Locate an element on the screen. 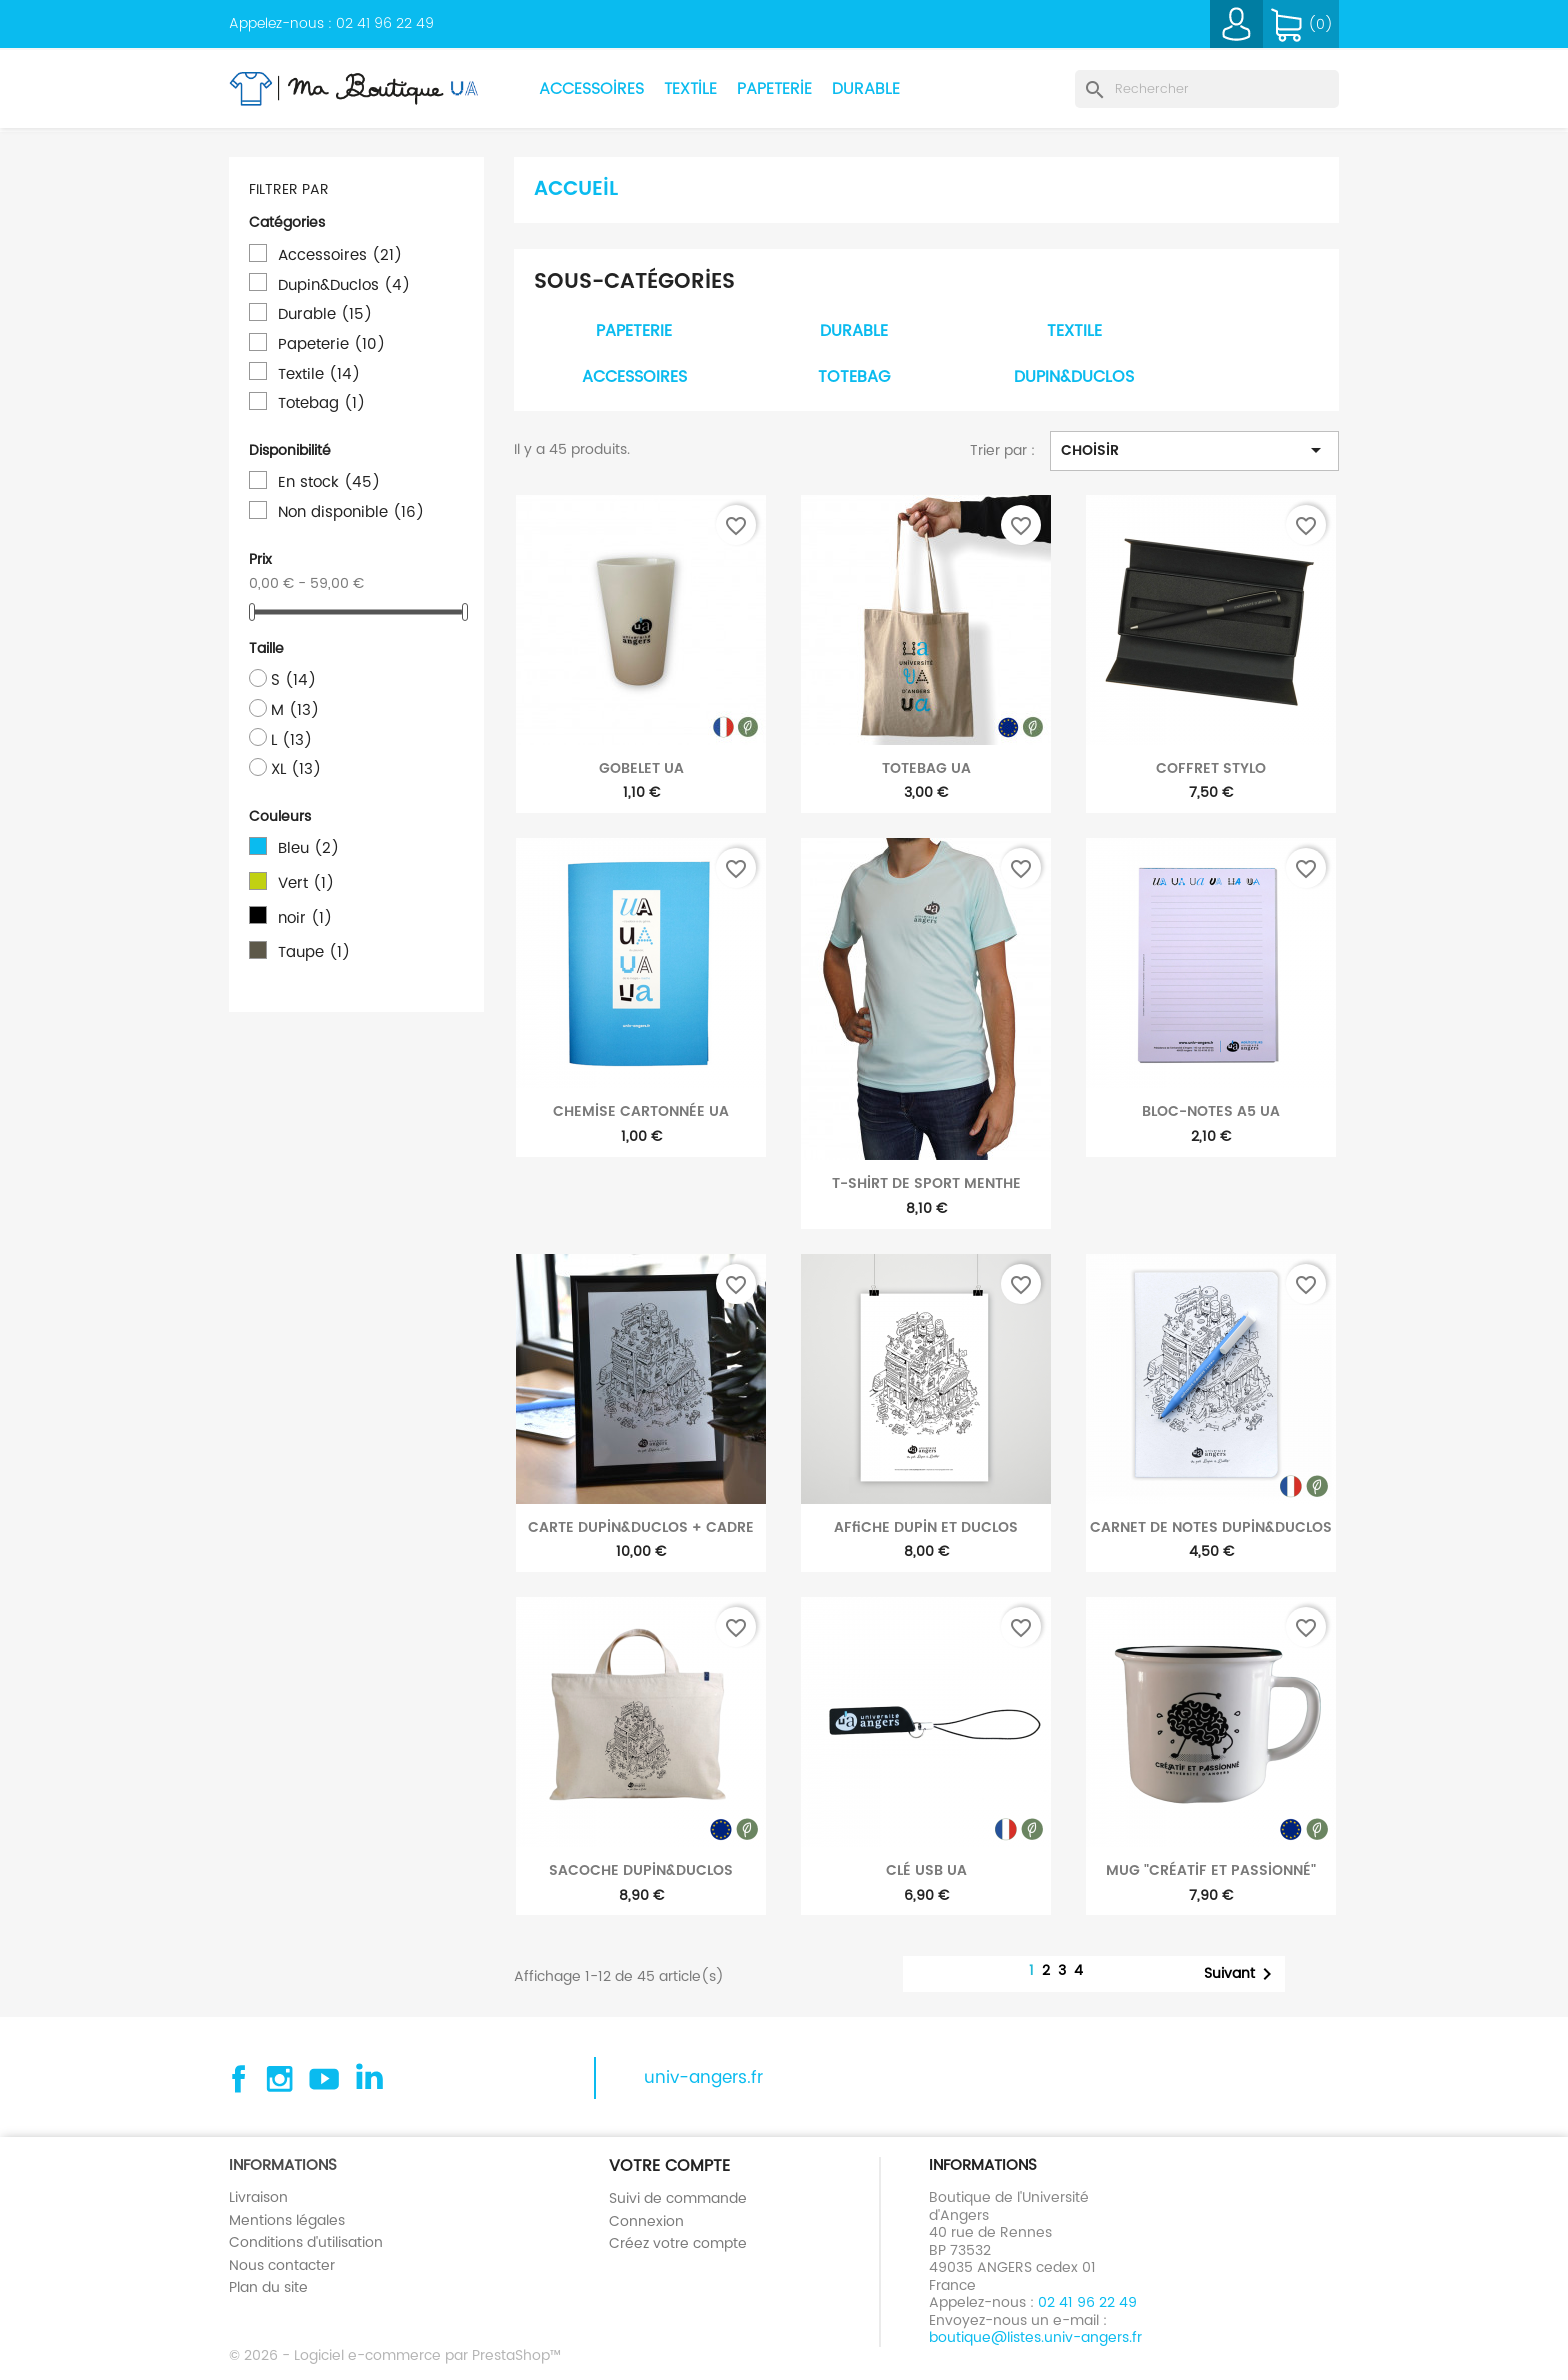 Image resolution: width=1568 pixels, height=2380 pixels. XL is located at coordinates (296, 769).